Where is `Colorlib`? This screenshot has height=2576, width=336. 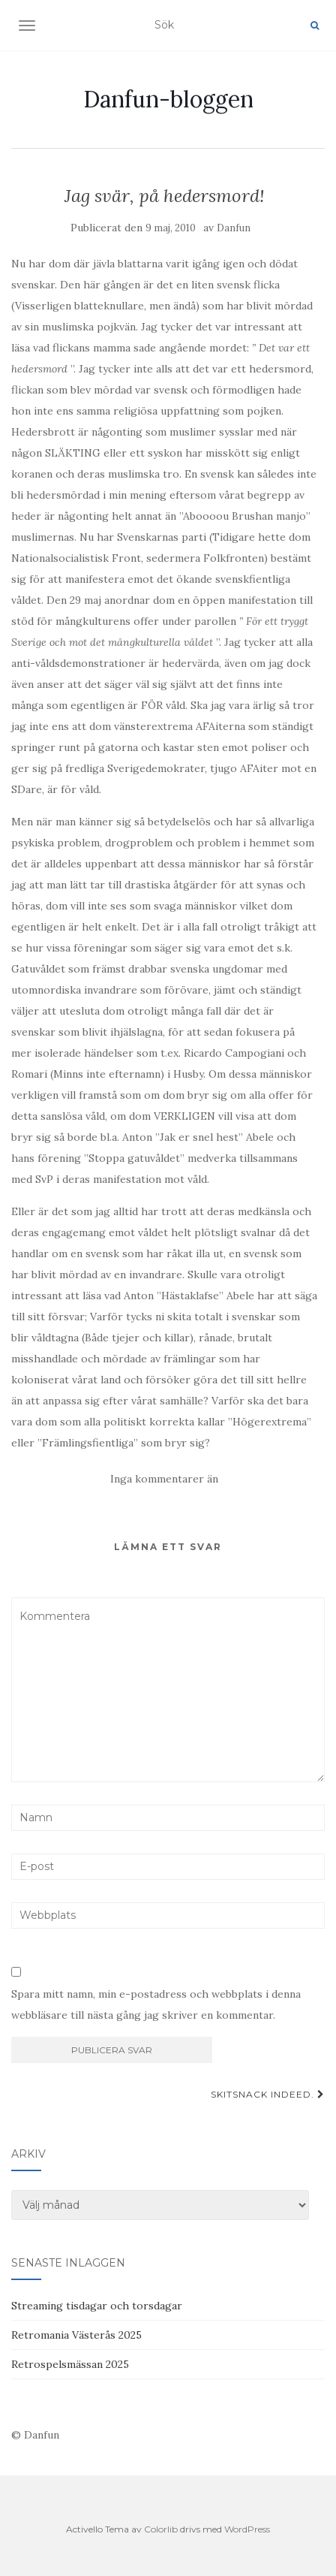
Colorlib is located at coordinates (161, 2529).